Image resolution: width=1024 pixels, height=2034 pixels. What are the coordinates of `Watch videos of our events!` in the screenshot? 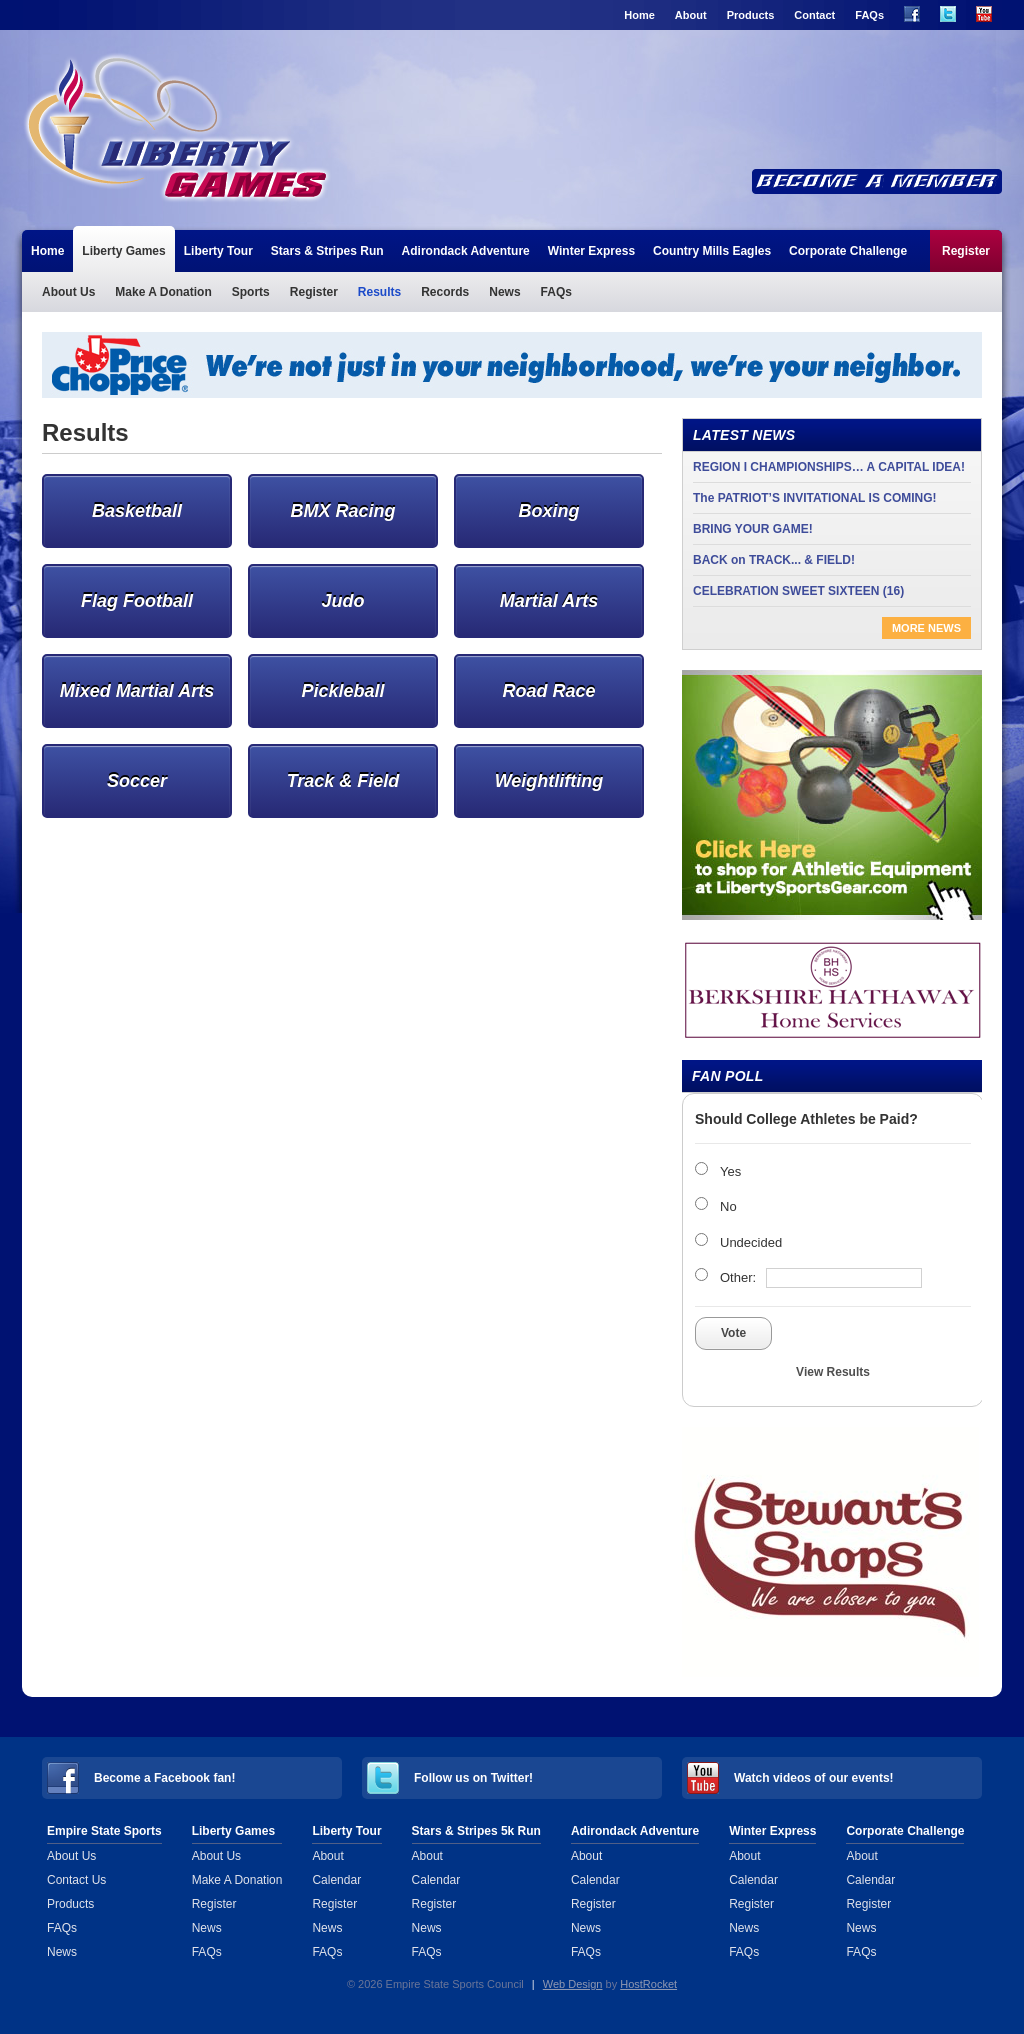 It's located at (814, 1778).